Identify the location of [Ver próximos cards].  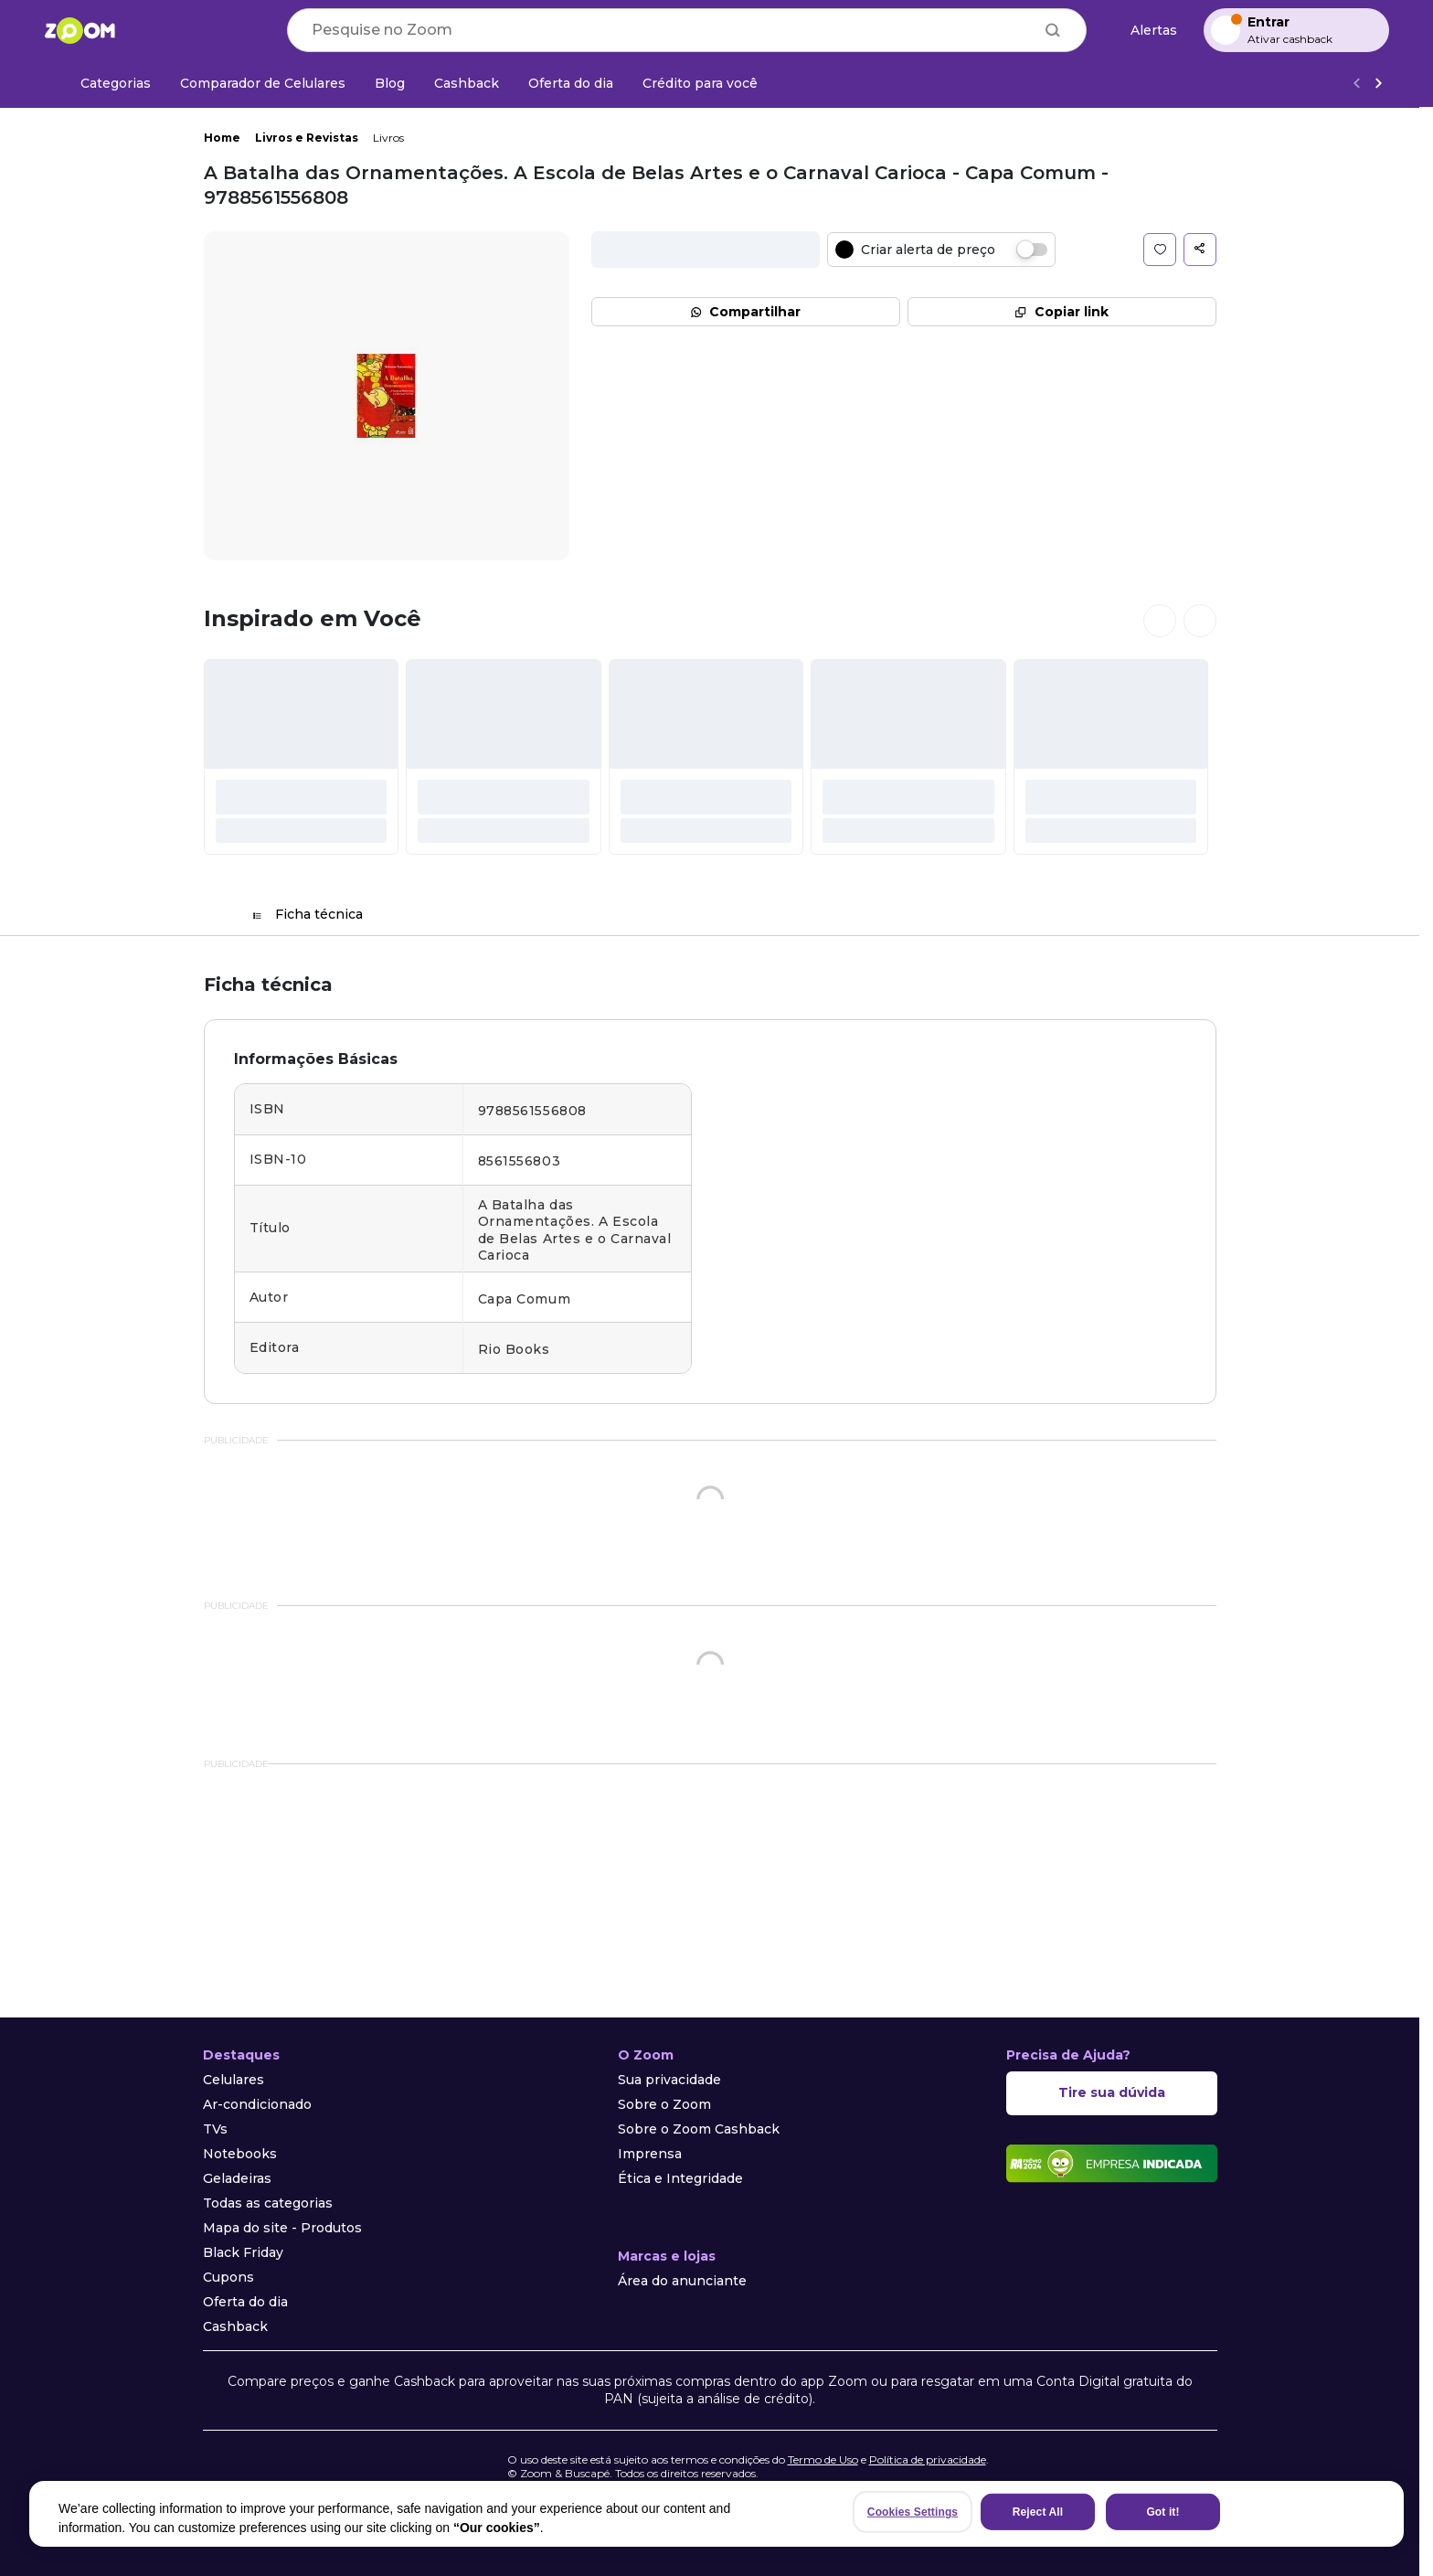
(1200, 620).